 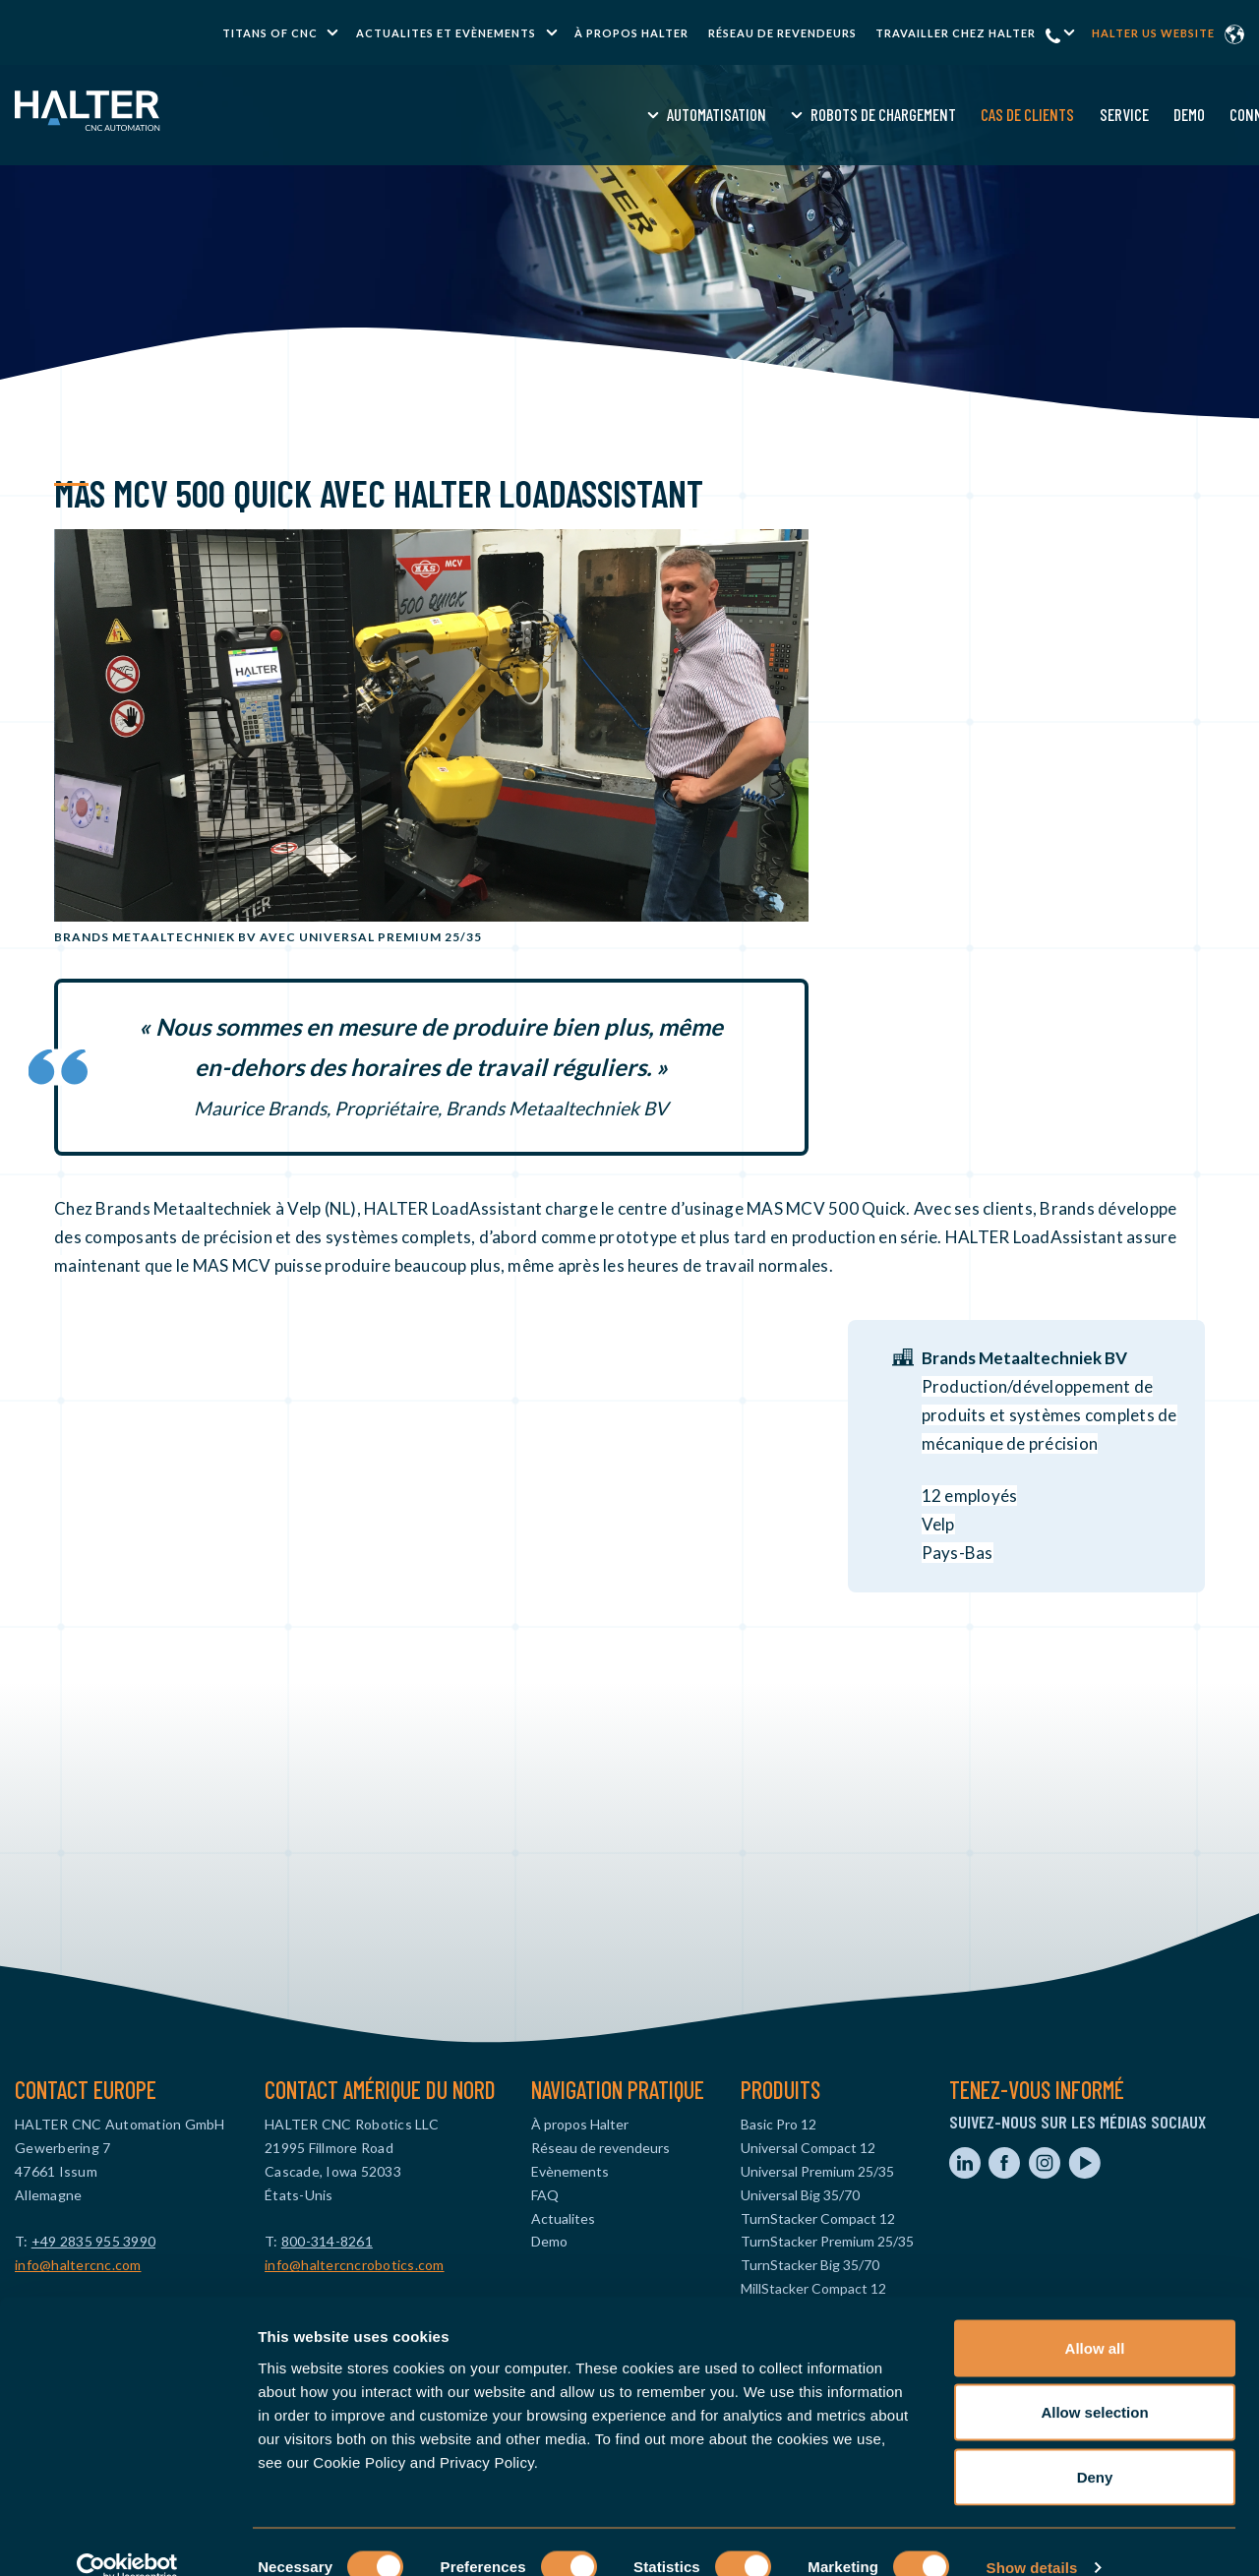 I want to click on Halter US website [menuitem], so click(x=1153, y=33).